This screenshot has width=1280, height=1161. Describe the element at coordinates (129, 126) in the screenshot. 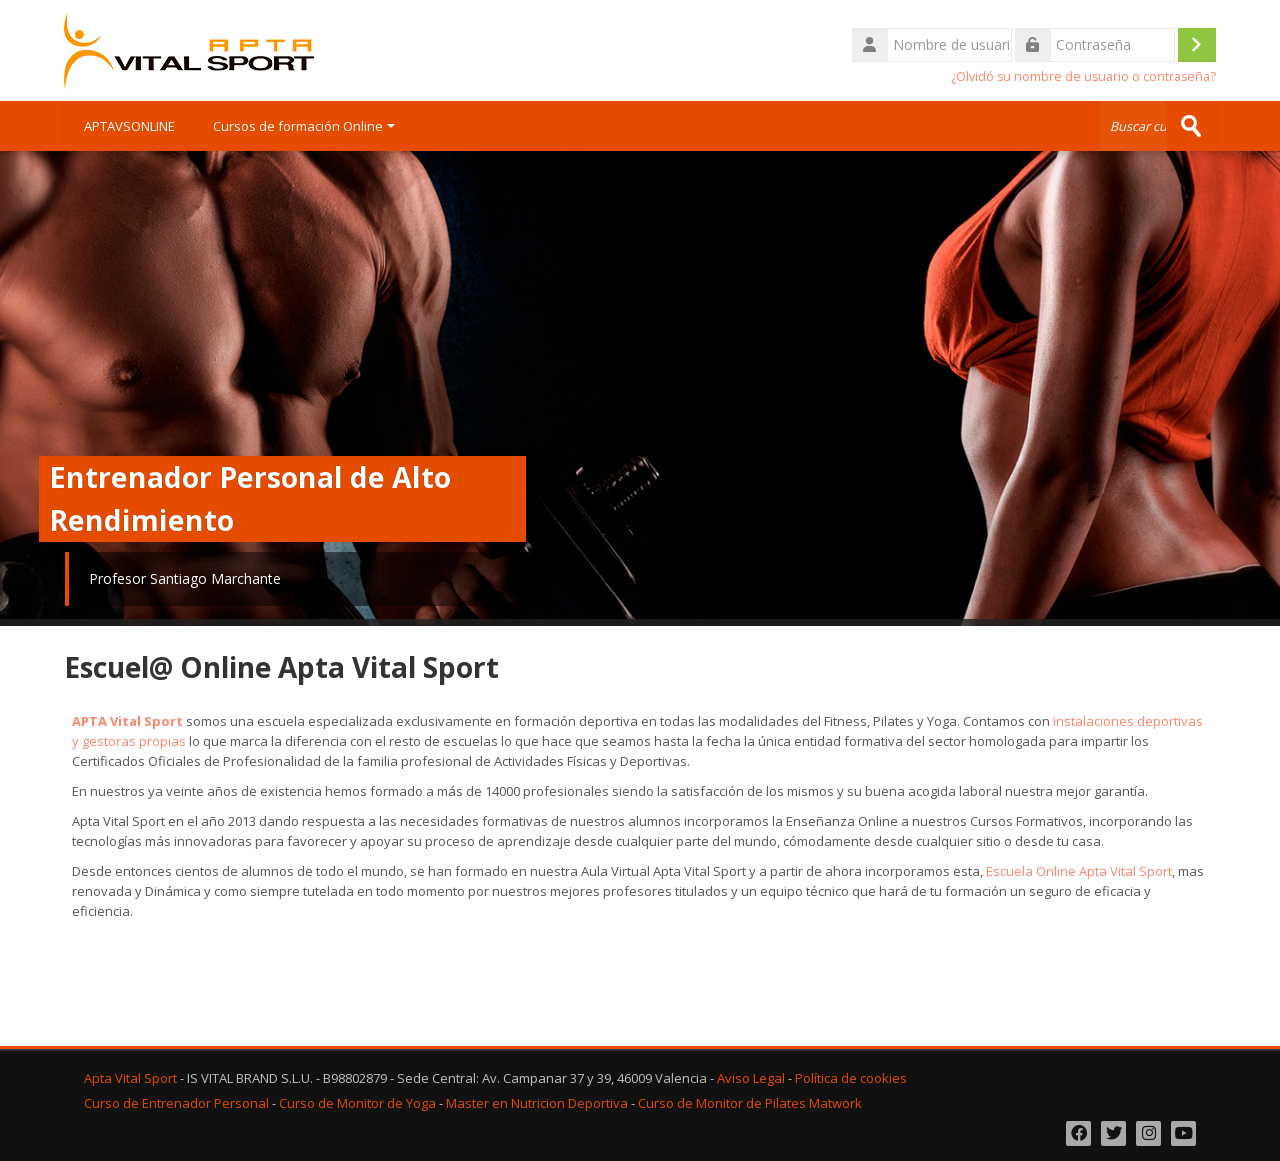

I see `APTAVSONLINE` at that location.